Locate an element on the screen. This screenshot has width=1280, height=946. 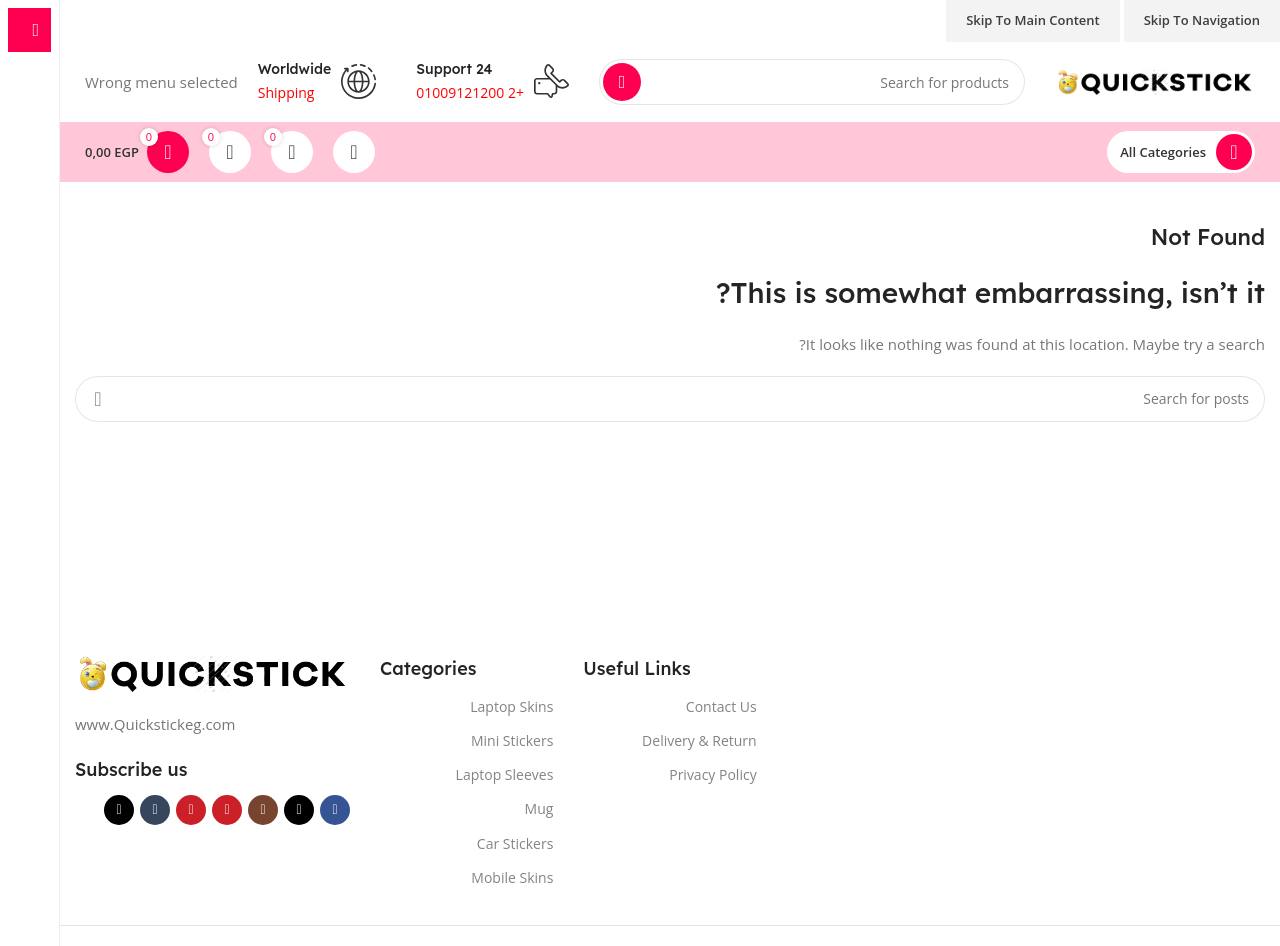
[TikTok social link] is located at coordinates (119, 810).